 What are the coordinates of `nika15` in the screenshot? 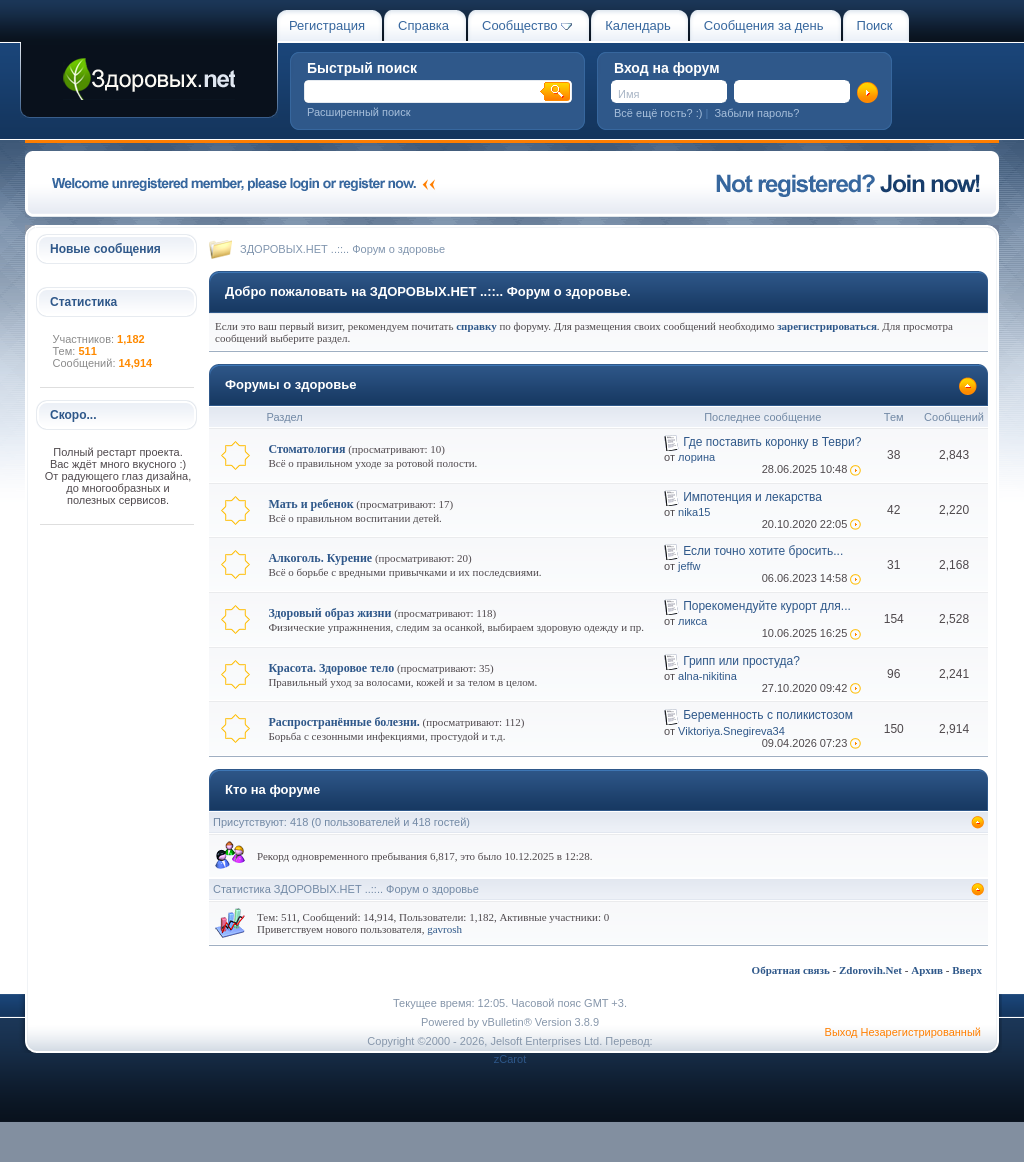 It's located at (694, 512).